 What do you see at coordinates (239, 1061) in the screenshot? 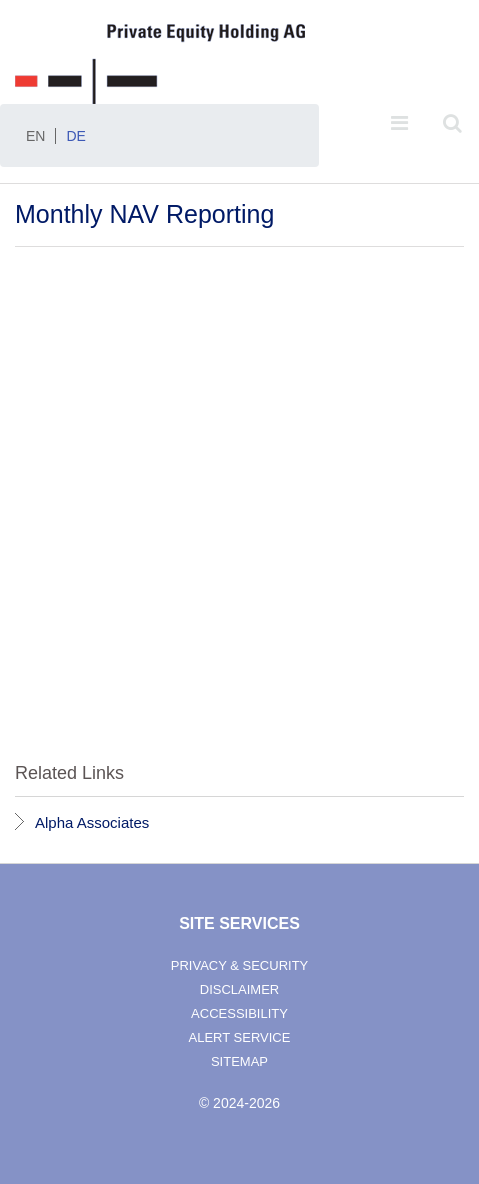
I see `sitemap` at bounding box center [239, 1061].